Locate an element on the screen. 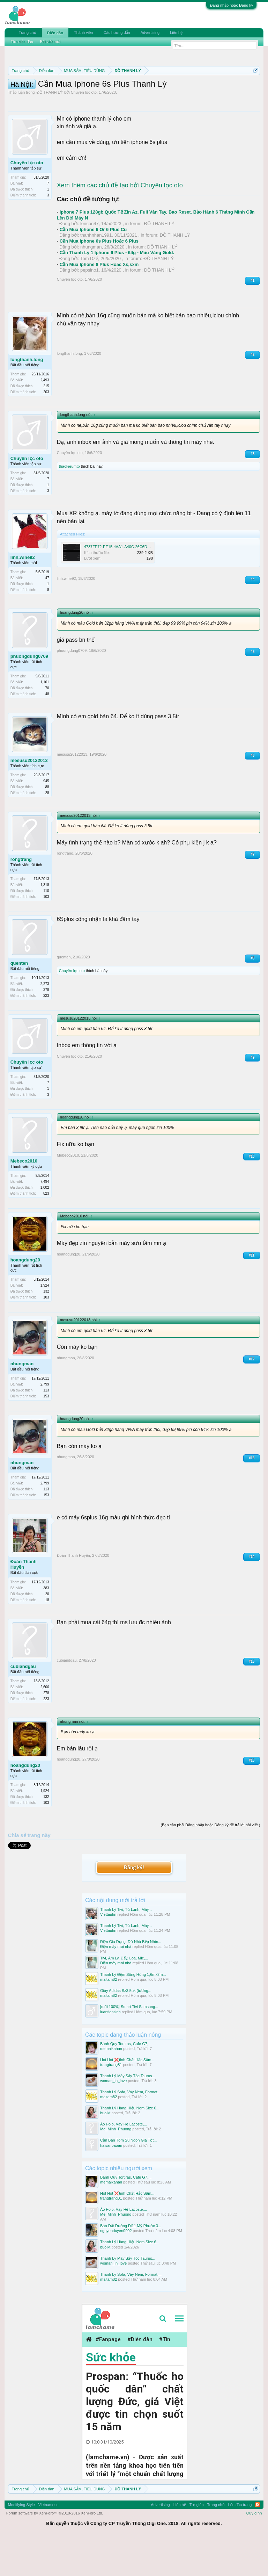  buoikt is located at coordinates (105, 2149).